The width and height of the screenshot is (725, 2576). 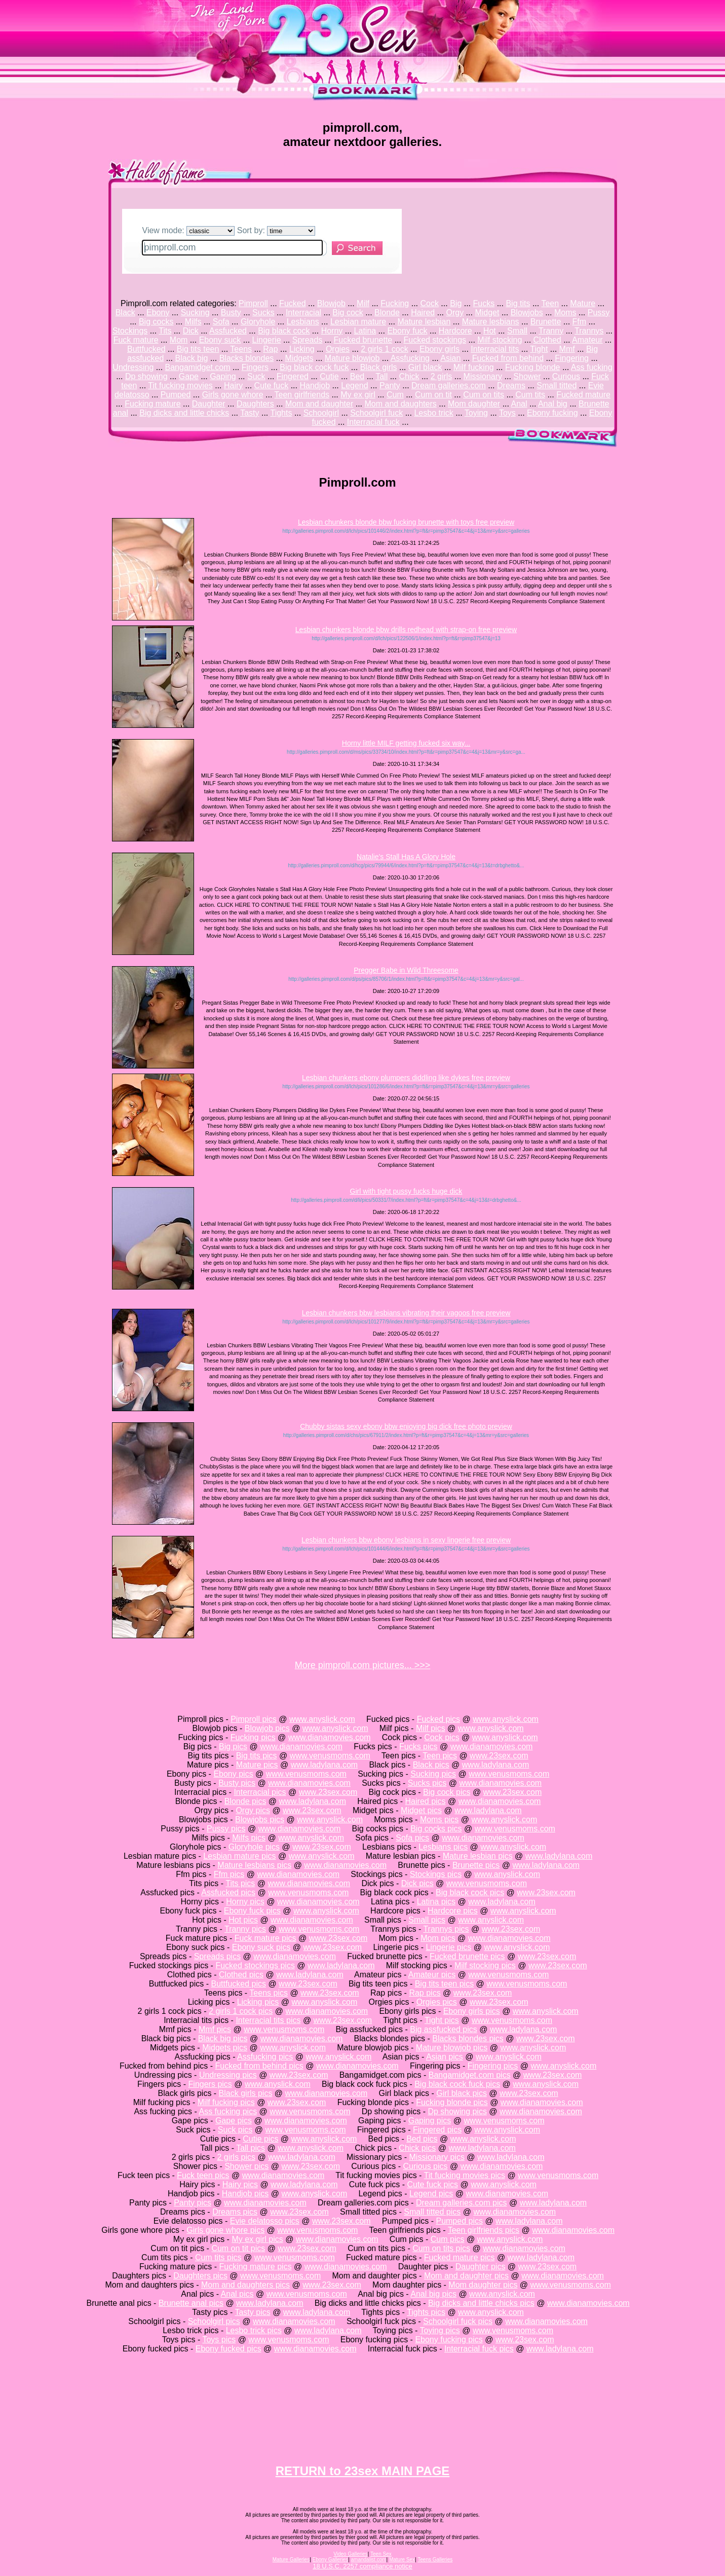 I want to click on Lingerie, so click(x=266, y=340).